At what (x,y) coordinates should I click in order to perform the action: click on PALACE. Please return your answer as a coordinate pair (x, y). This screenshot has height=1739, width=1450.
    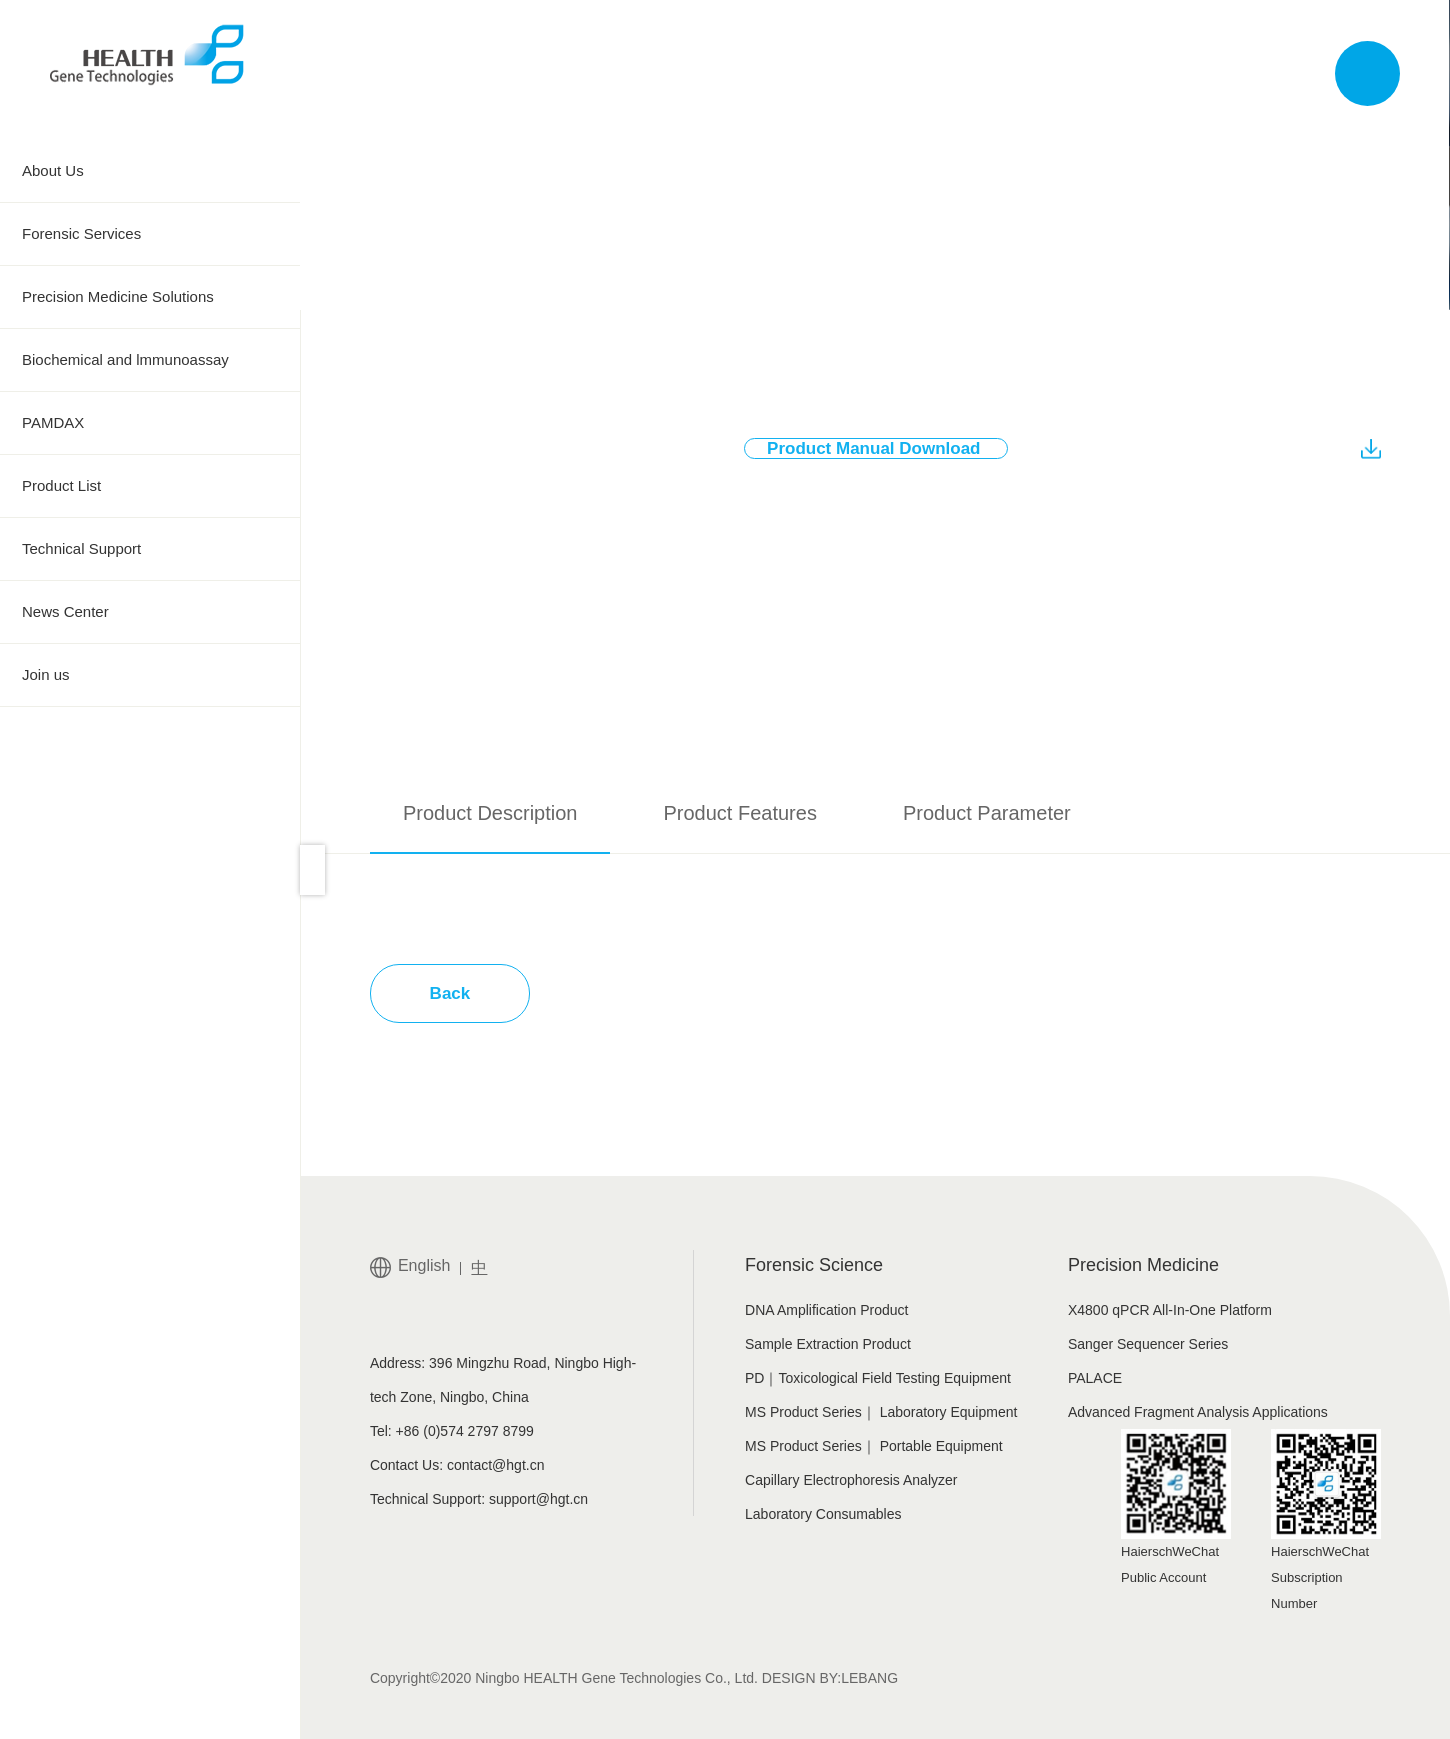
    Looking at the image, I should click on (1095, 1378).